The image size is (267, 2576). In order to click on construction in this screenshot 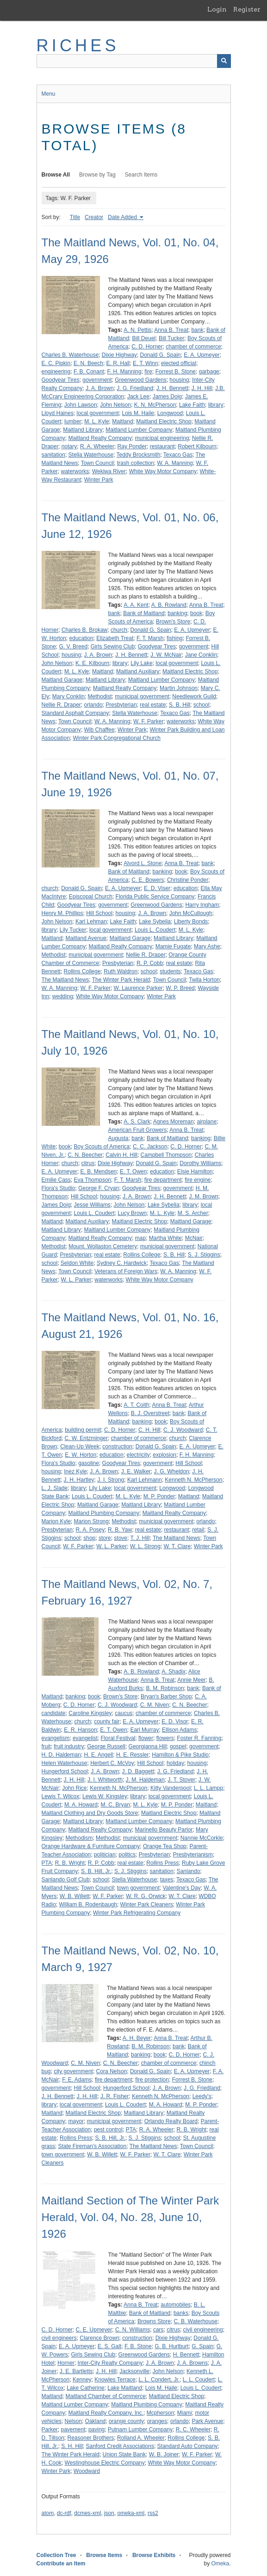, I will do `click(117, 1446)`.